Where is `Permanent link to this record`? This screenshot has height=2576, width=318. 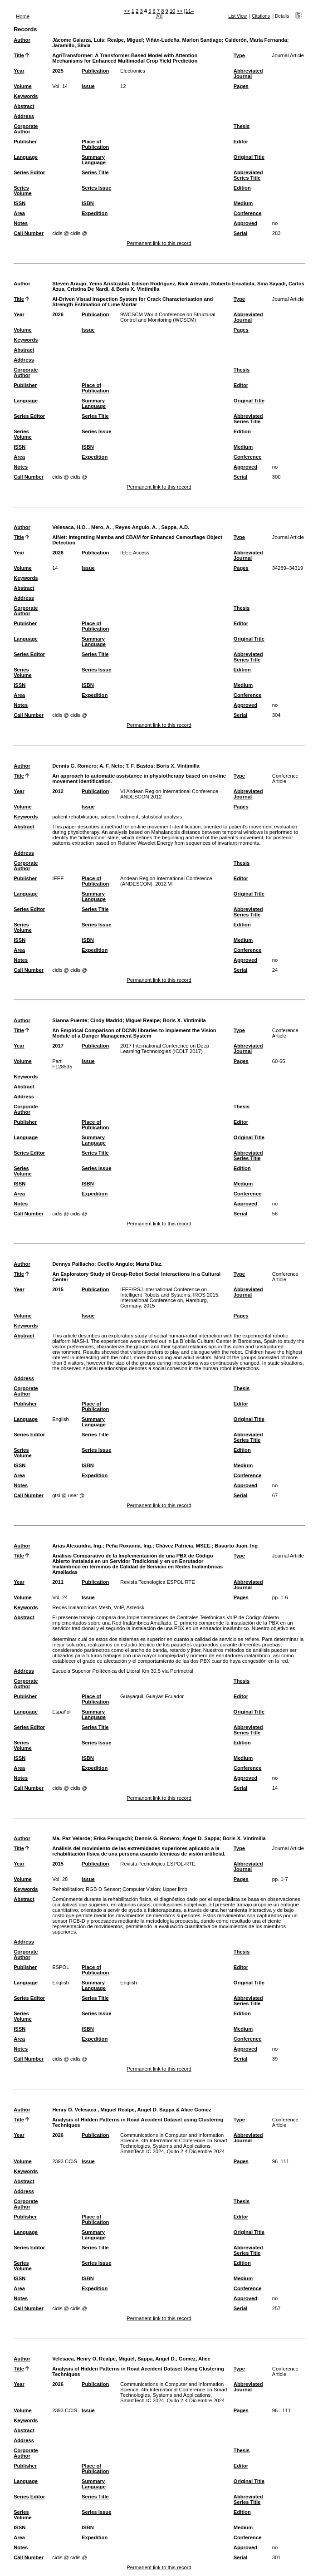 Permanent link to this record is located at coordinates (159, 243).